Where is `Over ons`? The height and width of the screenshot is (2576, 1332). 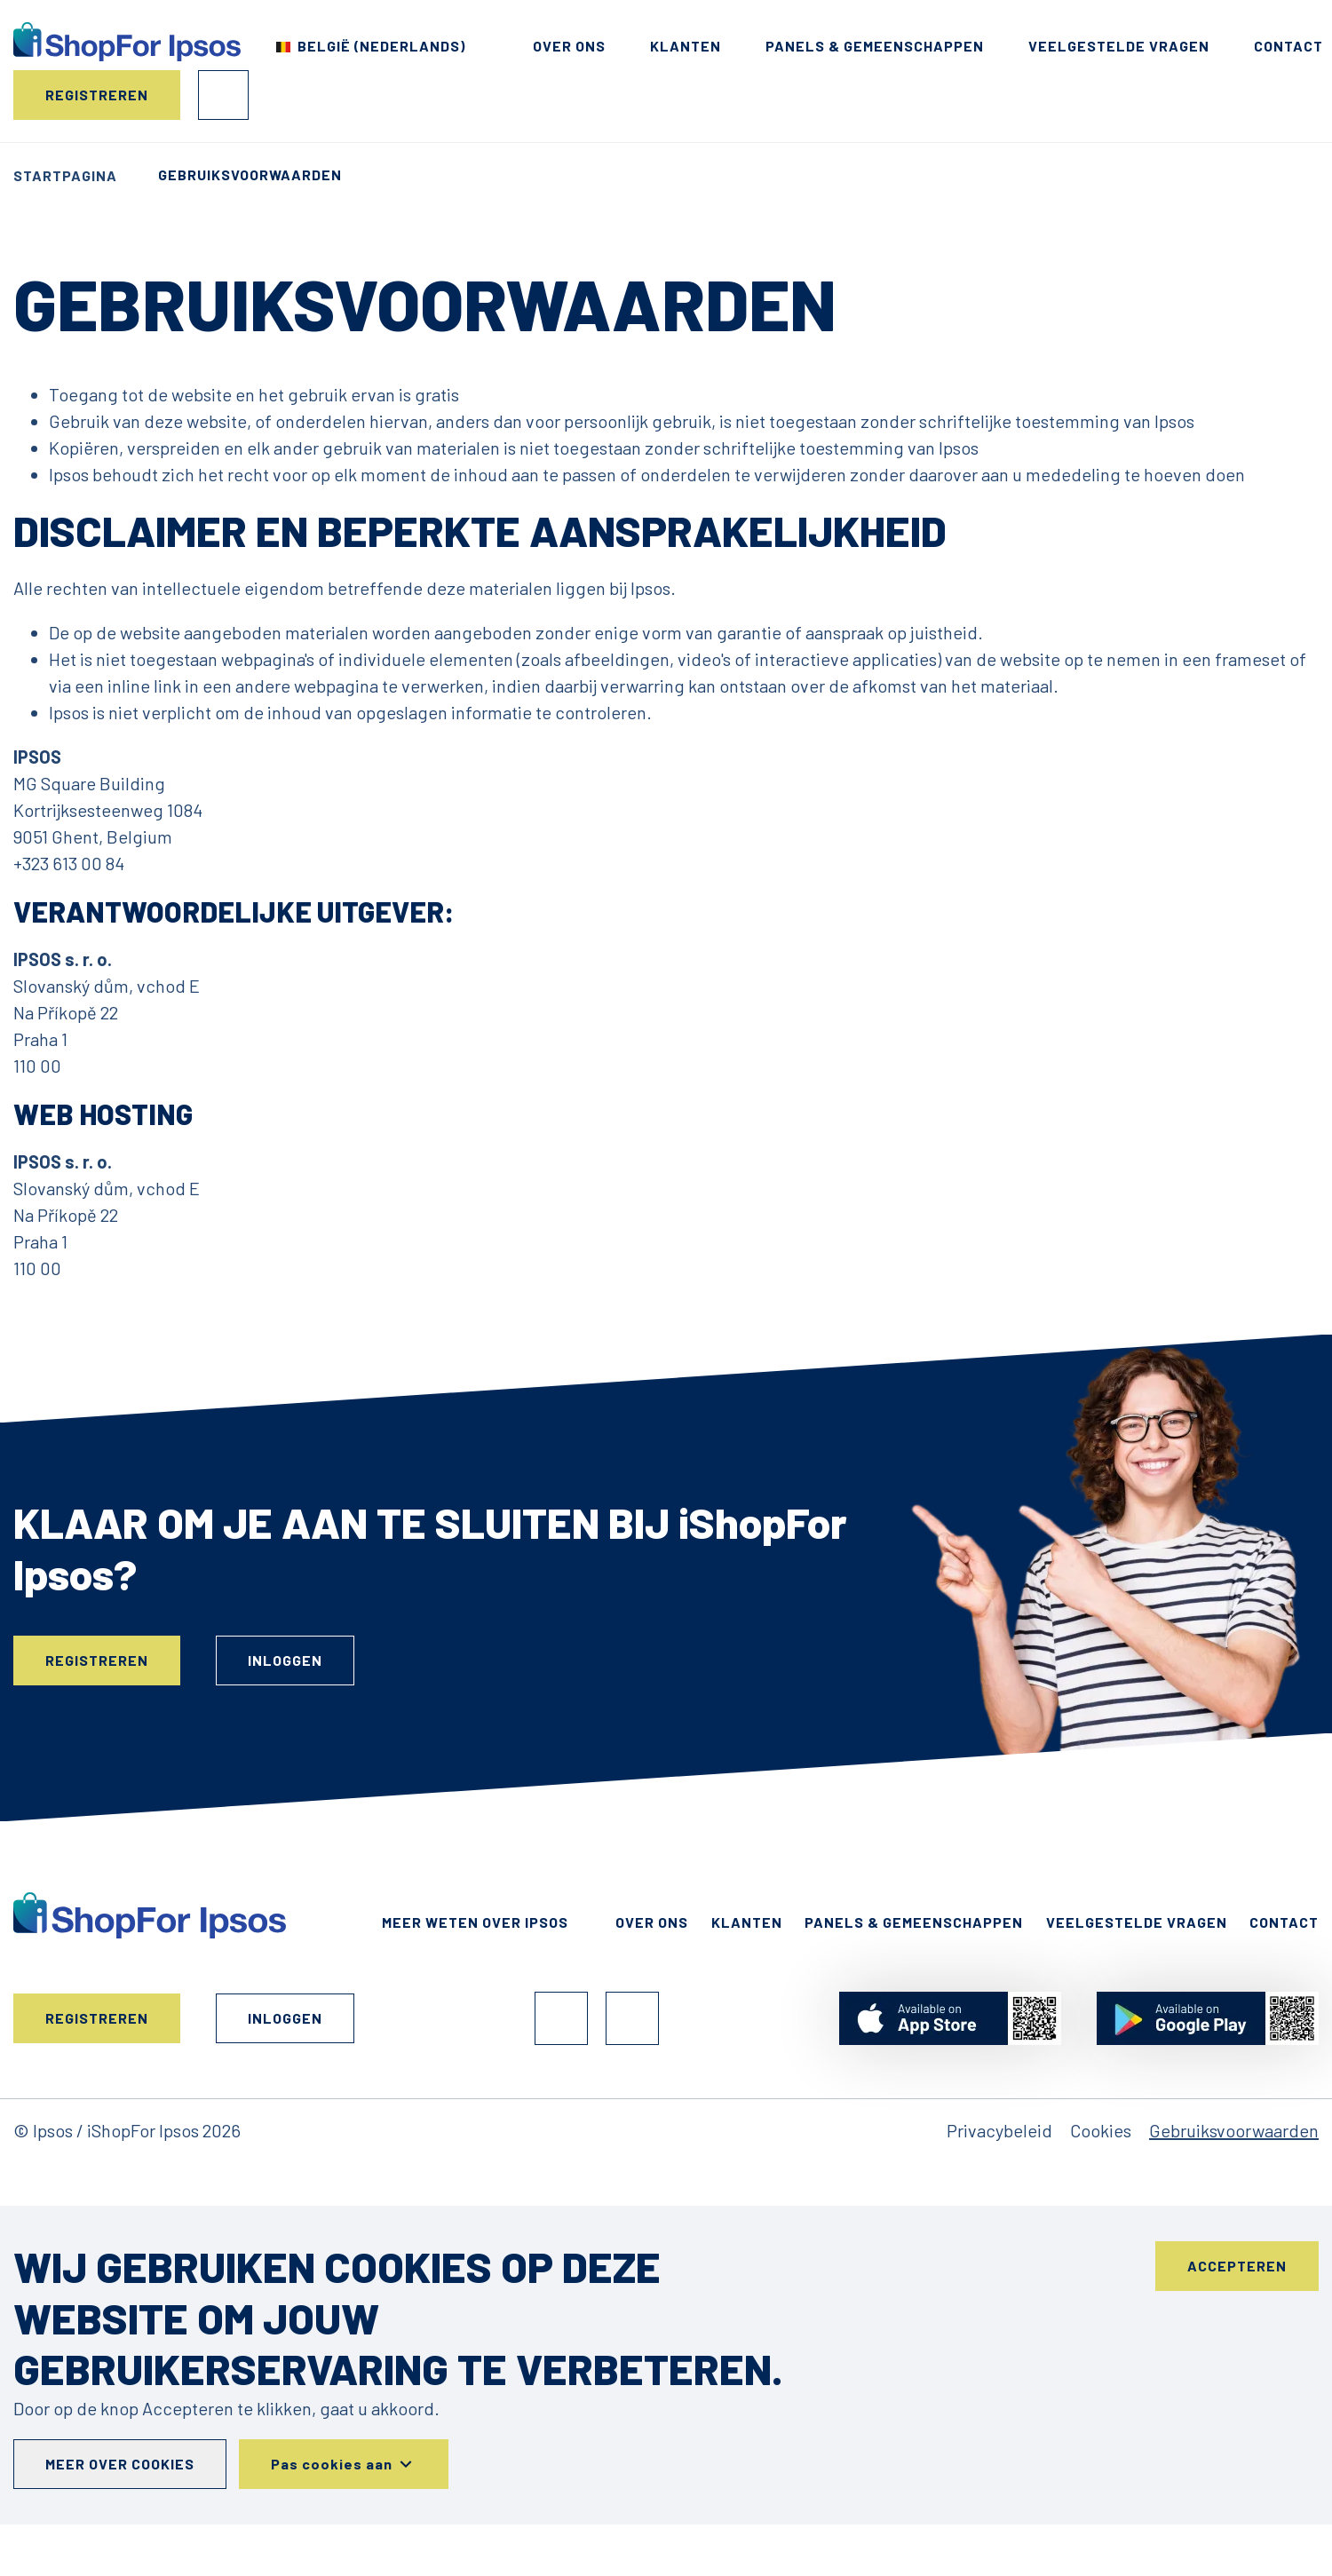
Over ons is located at coordinates (569, 45).